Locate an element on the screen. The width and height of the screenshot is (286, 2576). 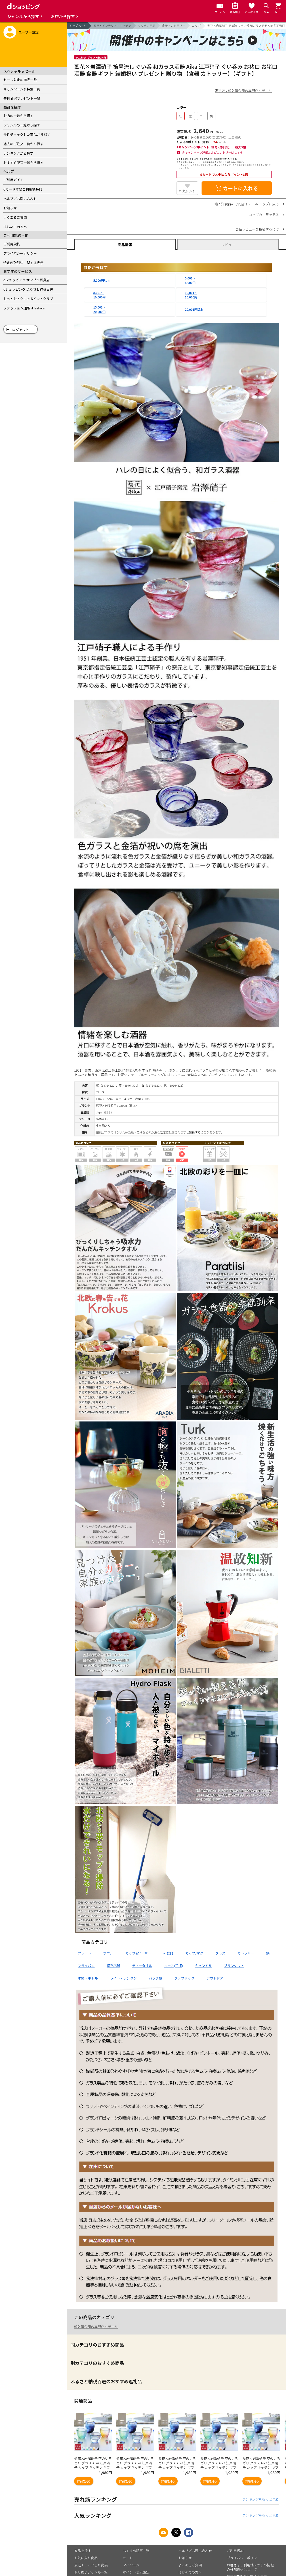
キャンペーン＆特集一覧 is located at coordinates (21, 89).